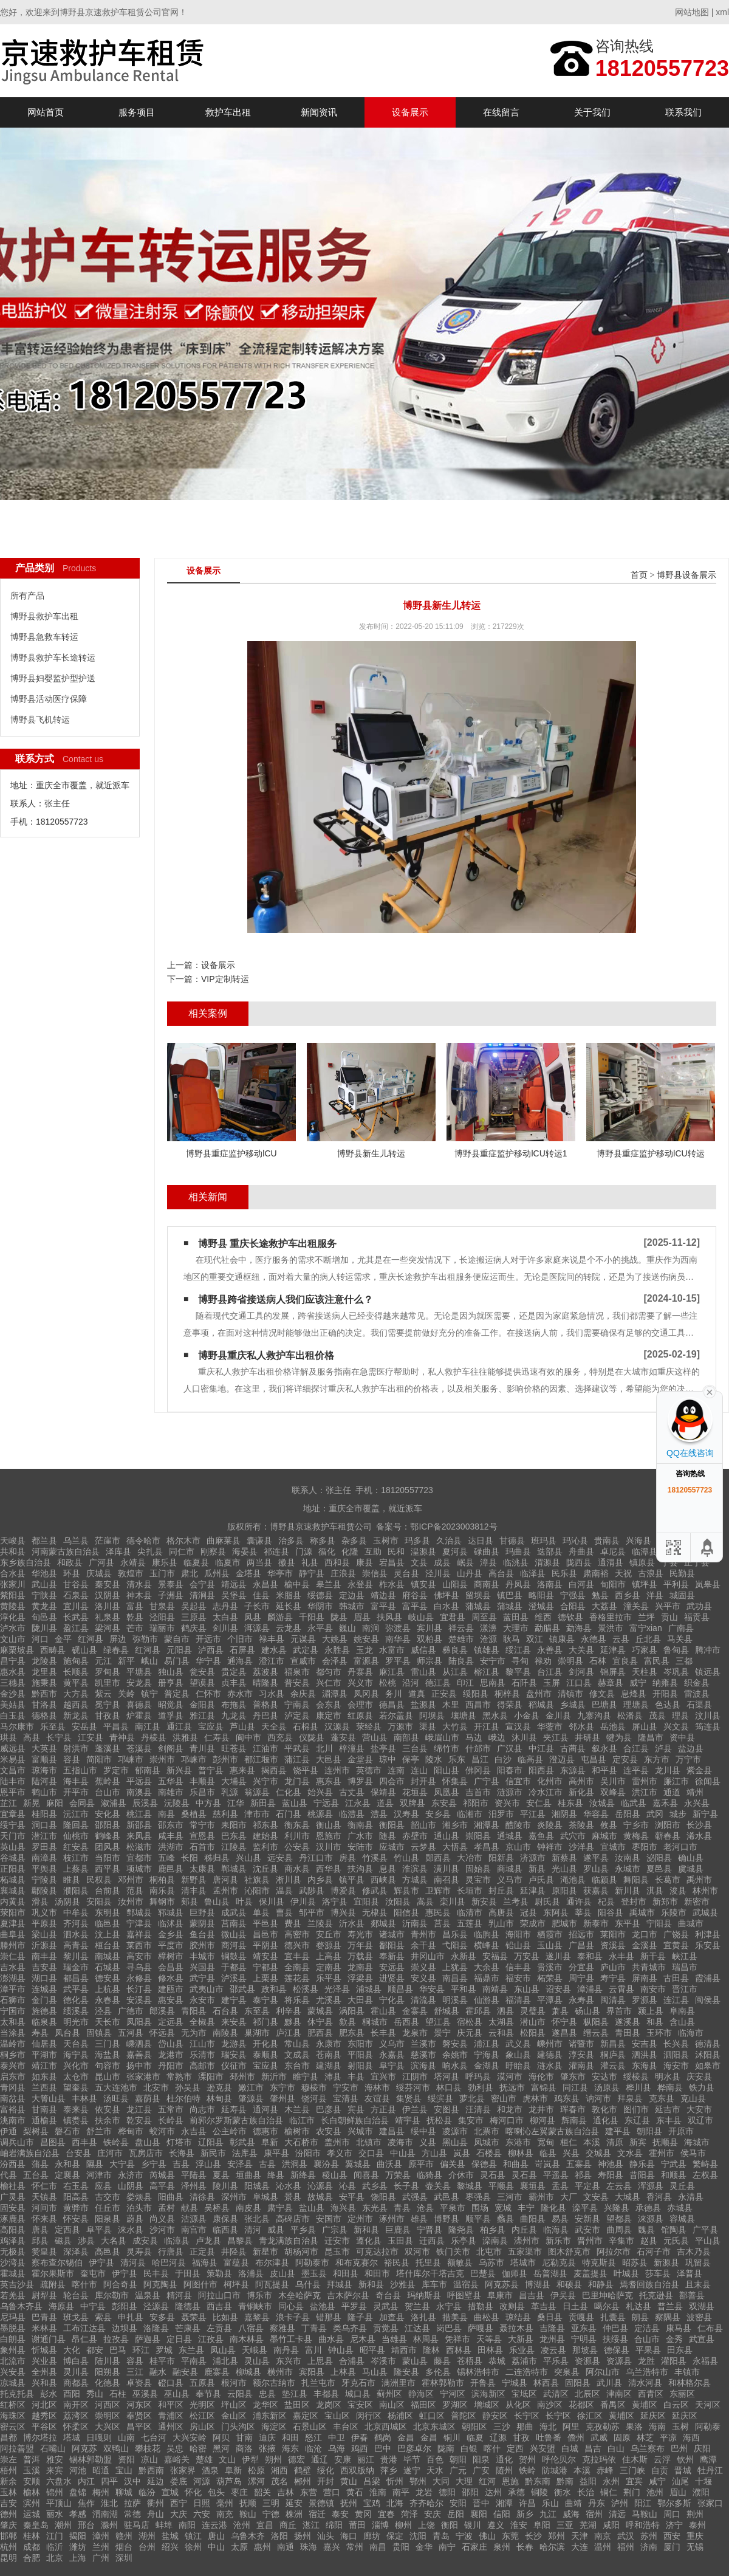  Describe the element at coordinates (145, 1803) in the screenshot. I see `辰溪县` at that location.